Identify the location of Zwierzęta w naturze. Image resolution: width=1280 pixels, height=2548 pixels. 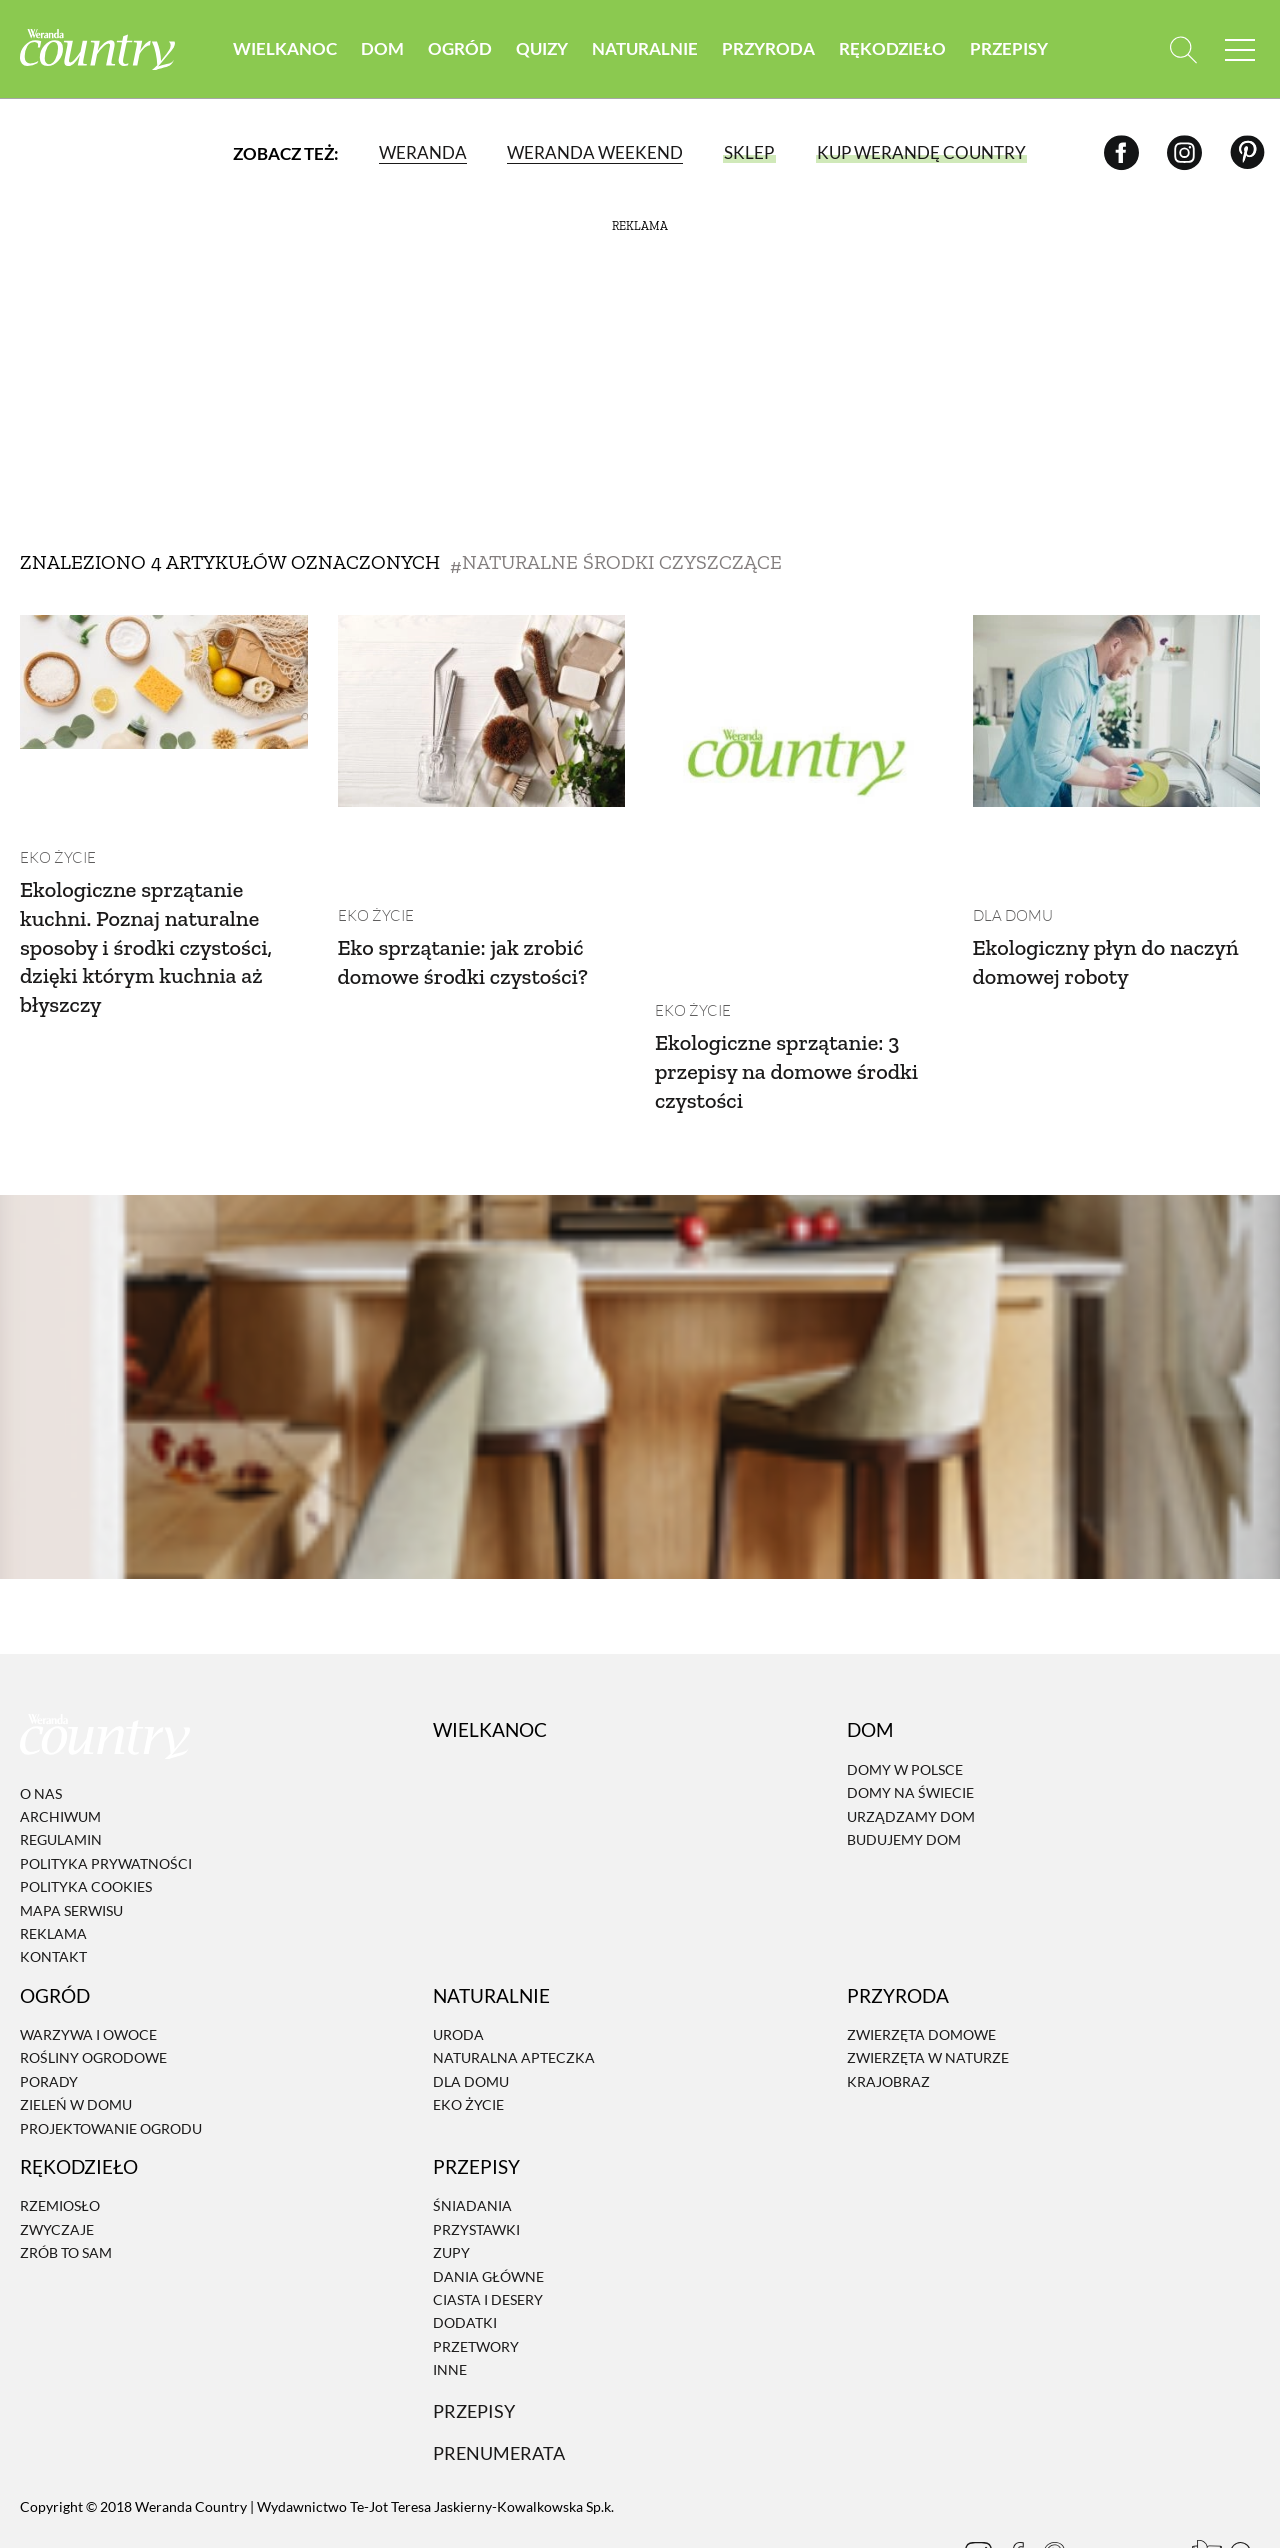
(928, 1978).